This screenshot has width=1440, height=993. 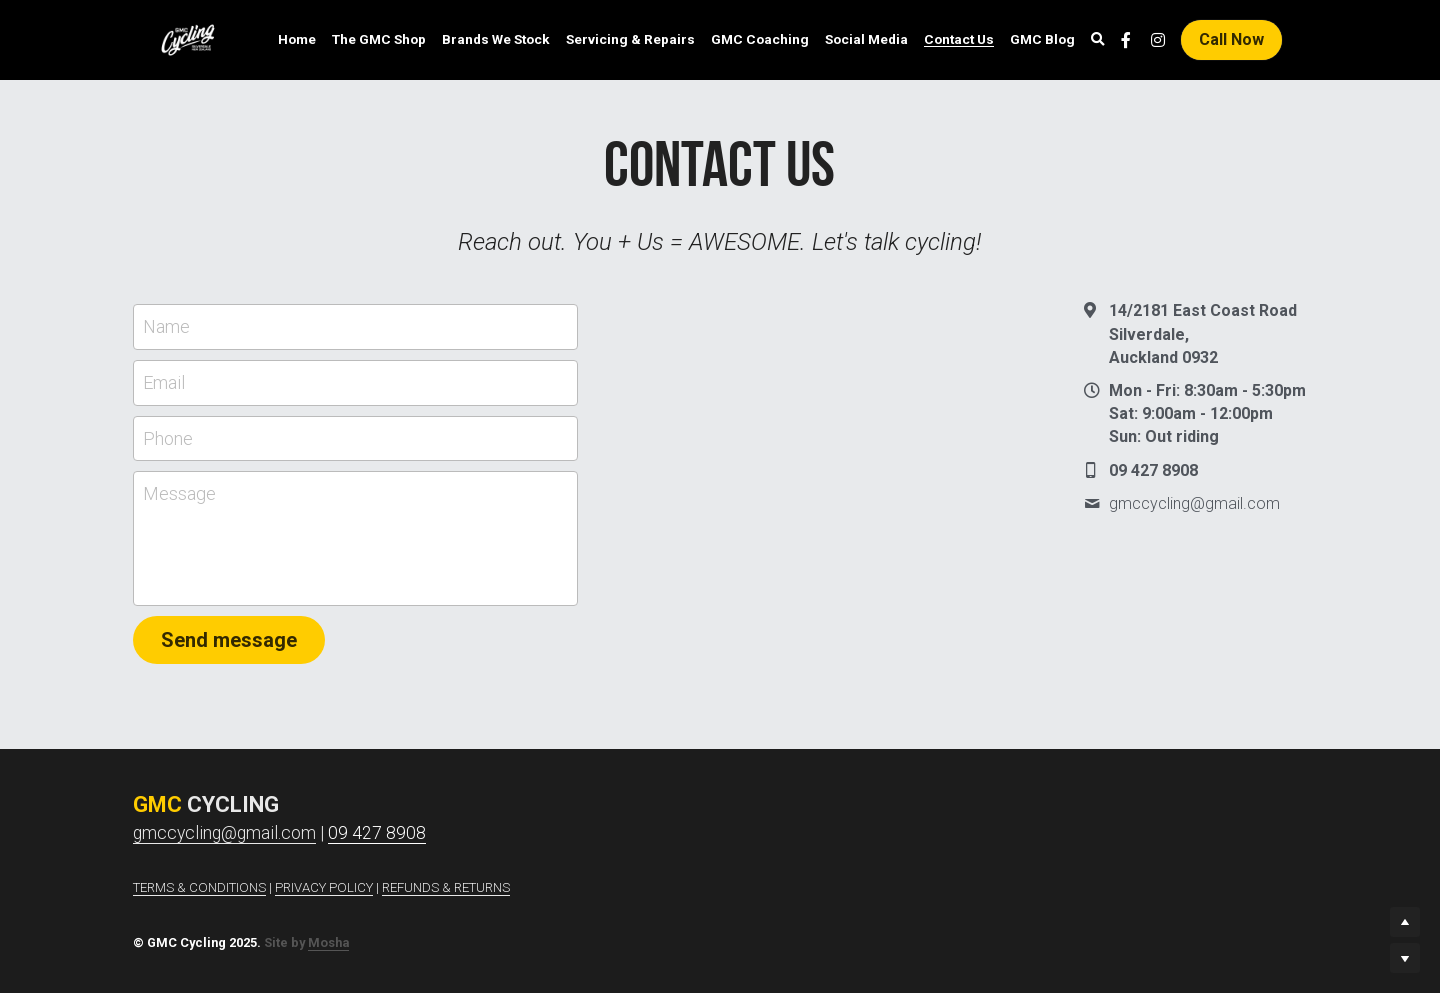 I want to click on Call Now, so click(x=1231, y=39).